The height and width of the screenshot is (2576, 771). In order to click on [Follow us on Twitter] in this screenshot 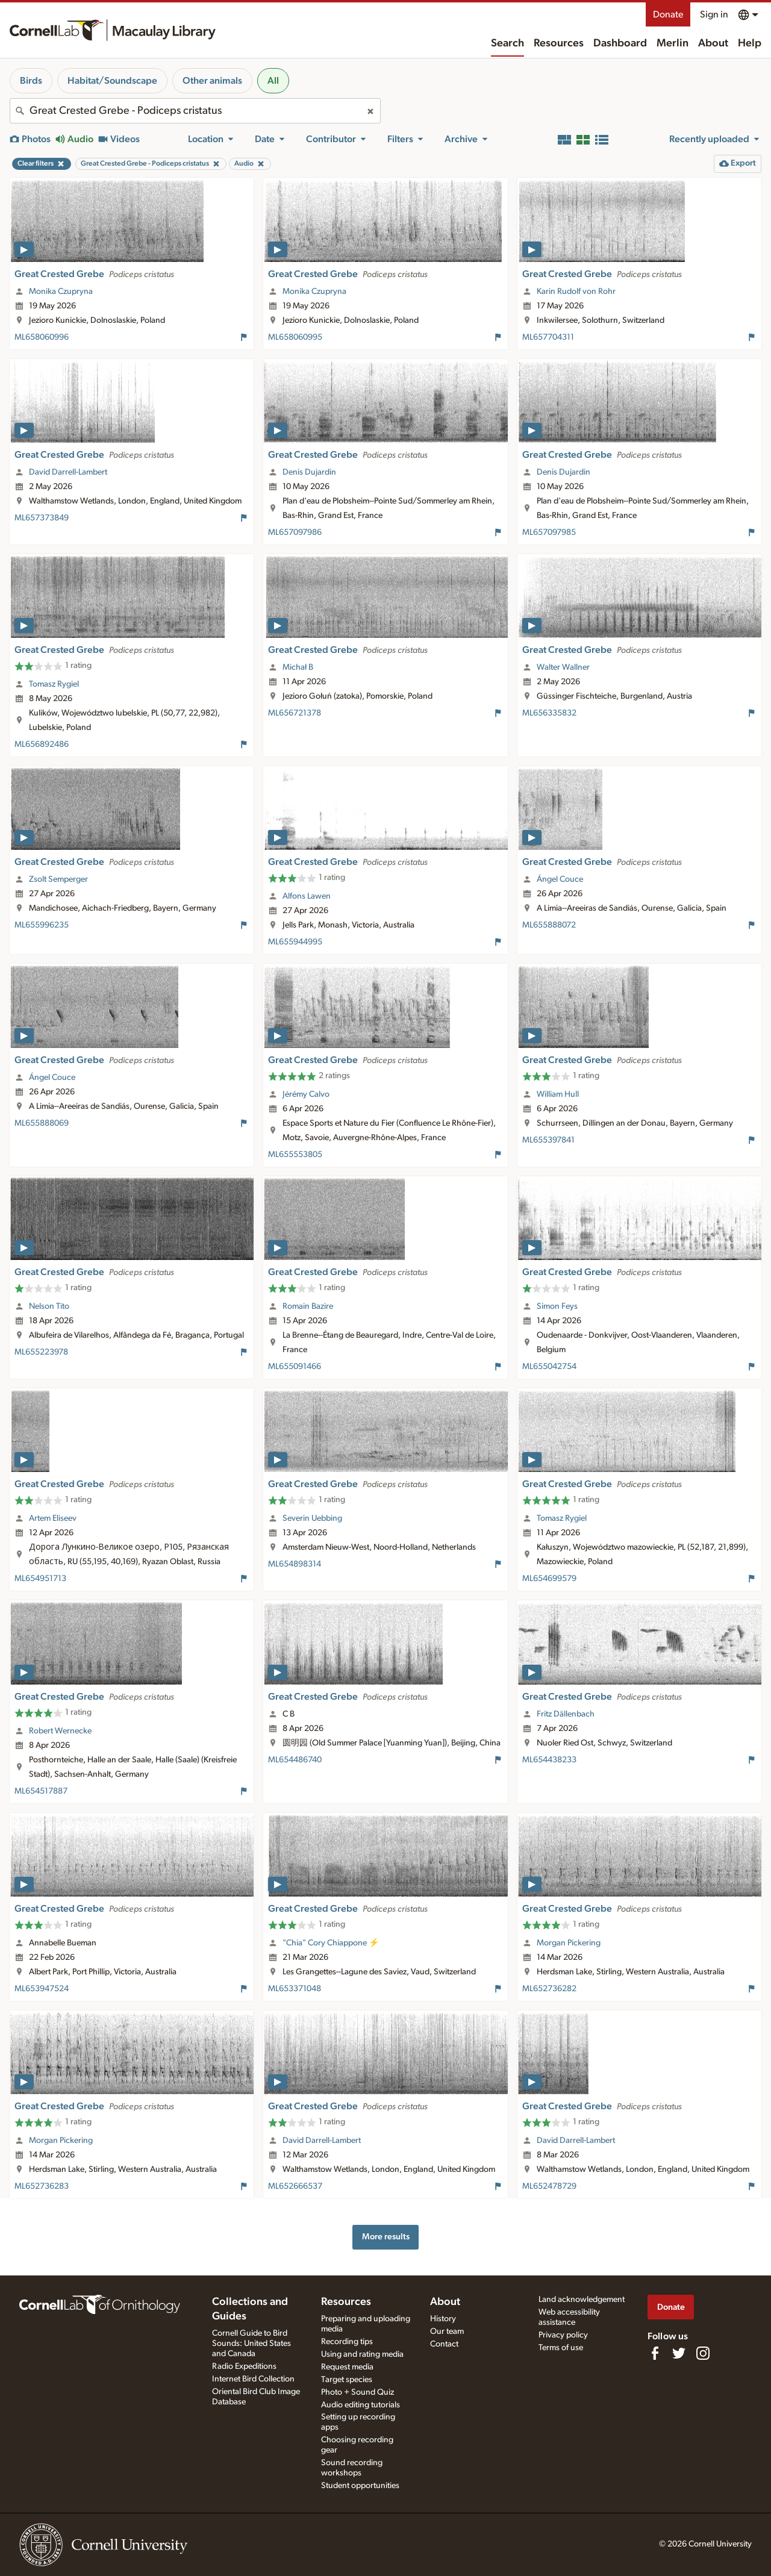, I will do `click(679, 2353)`.